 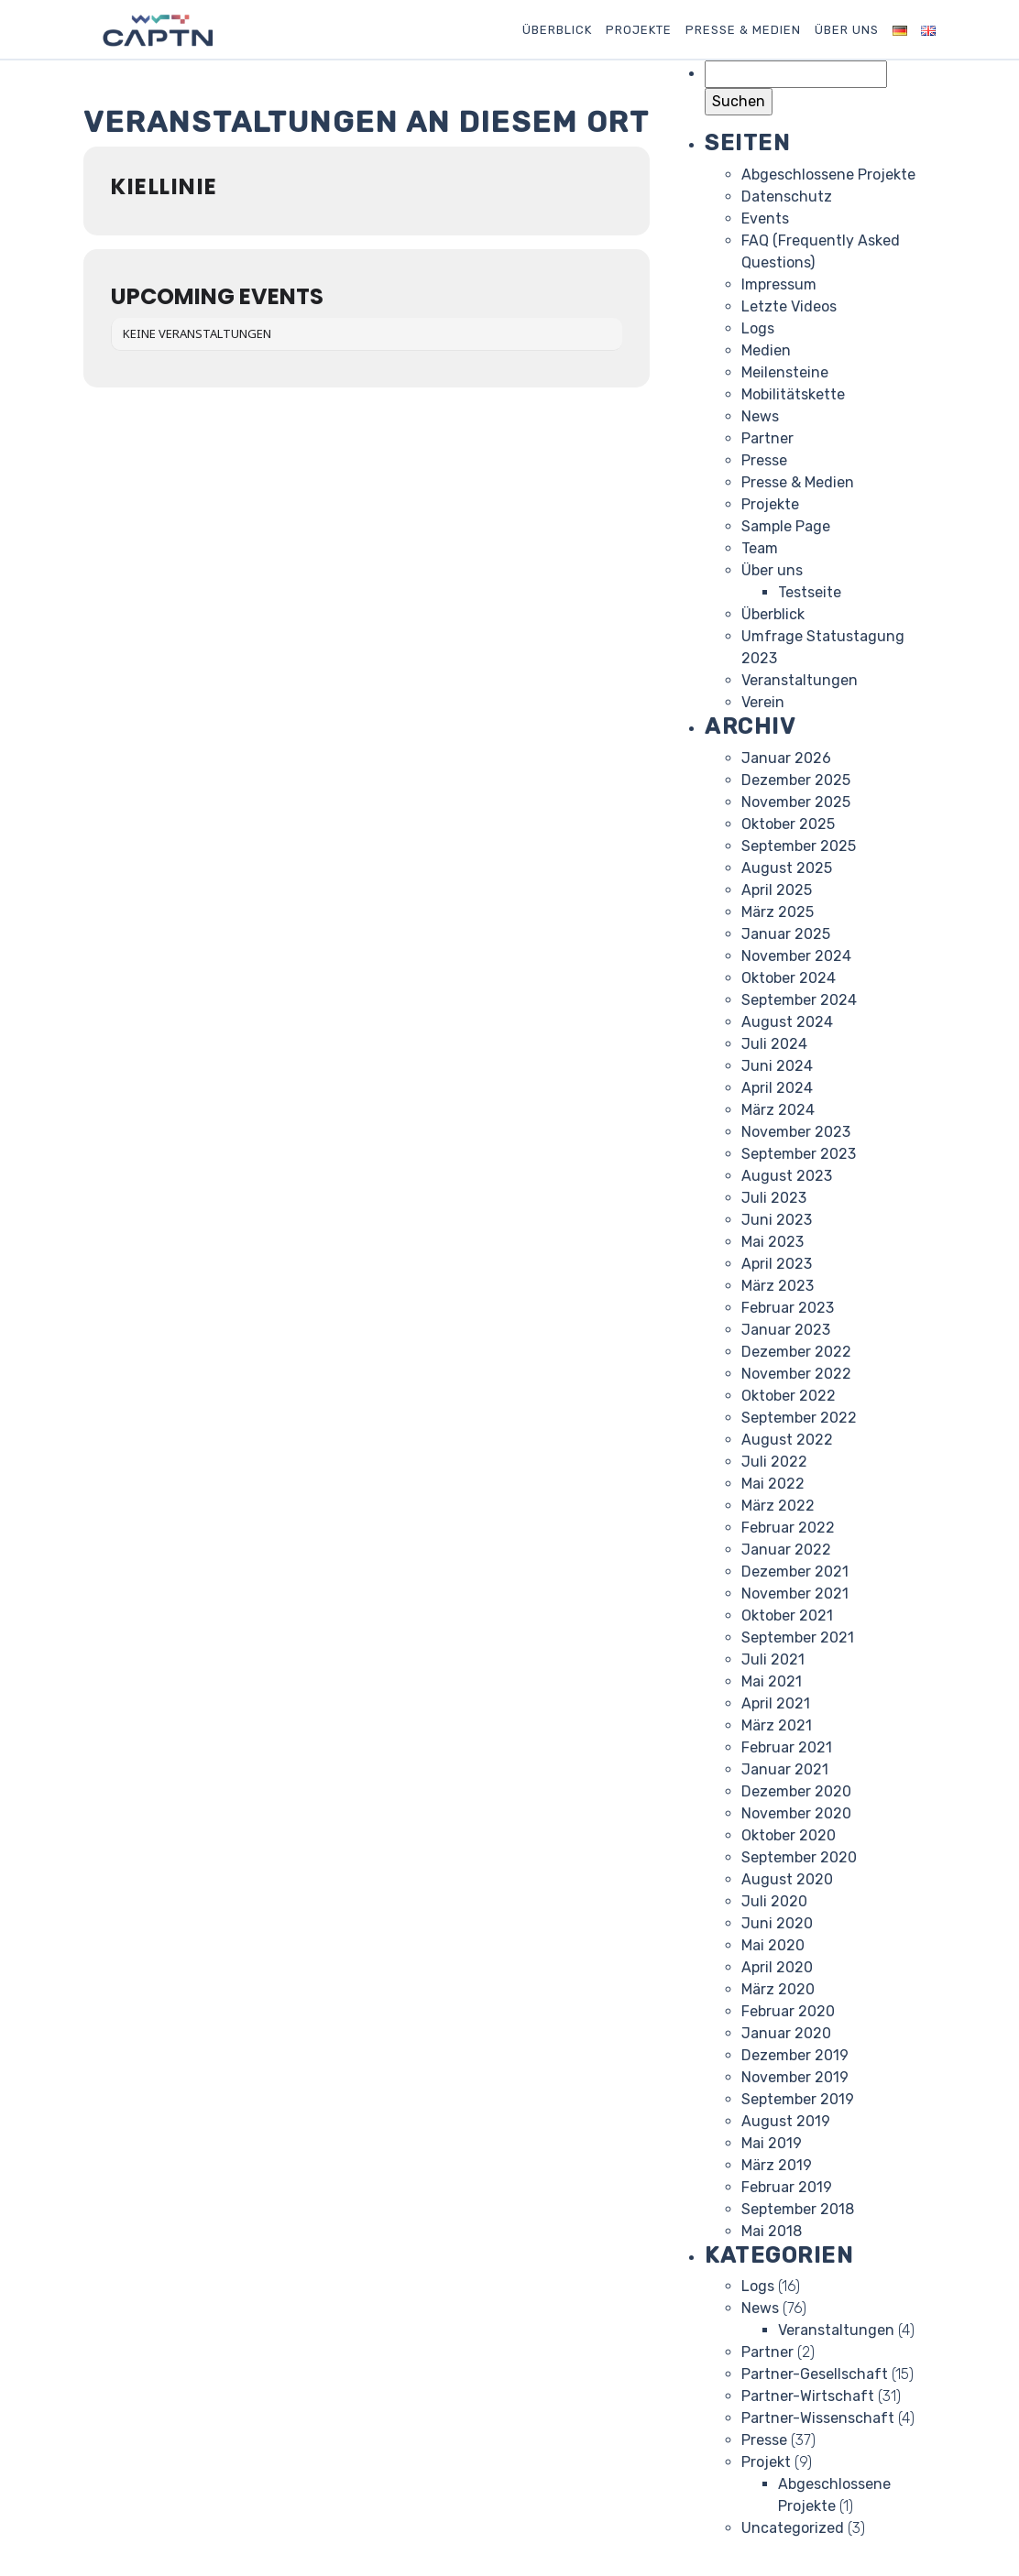 What do you see at coordinates (814, 2374) in the screenshot?
I see `Partner-Gesellschaft` at bounding box center [814, 2374].